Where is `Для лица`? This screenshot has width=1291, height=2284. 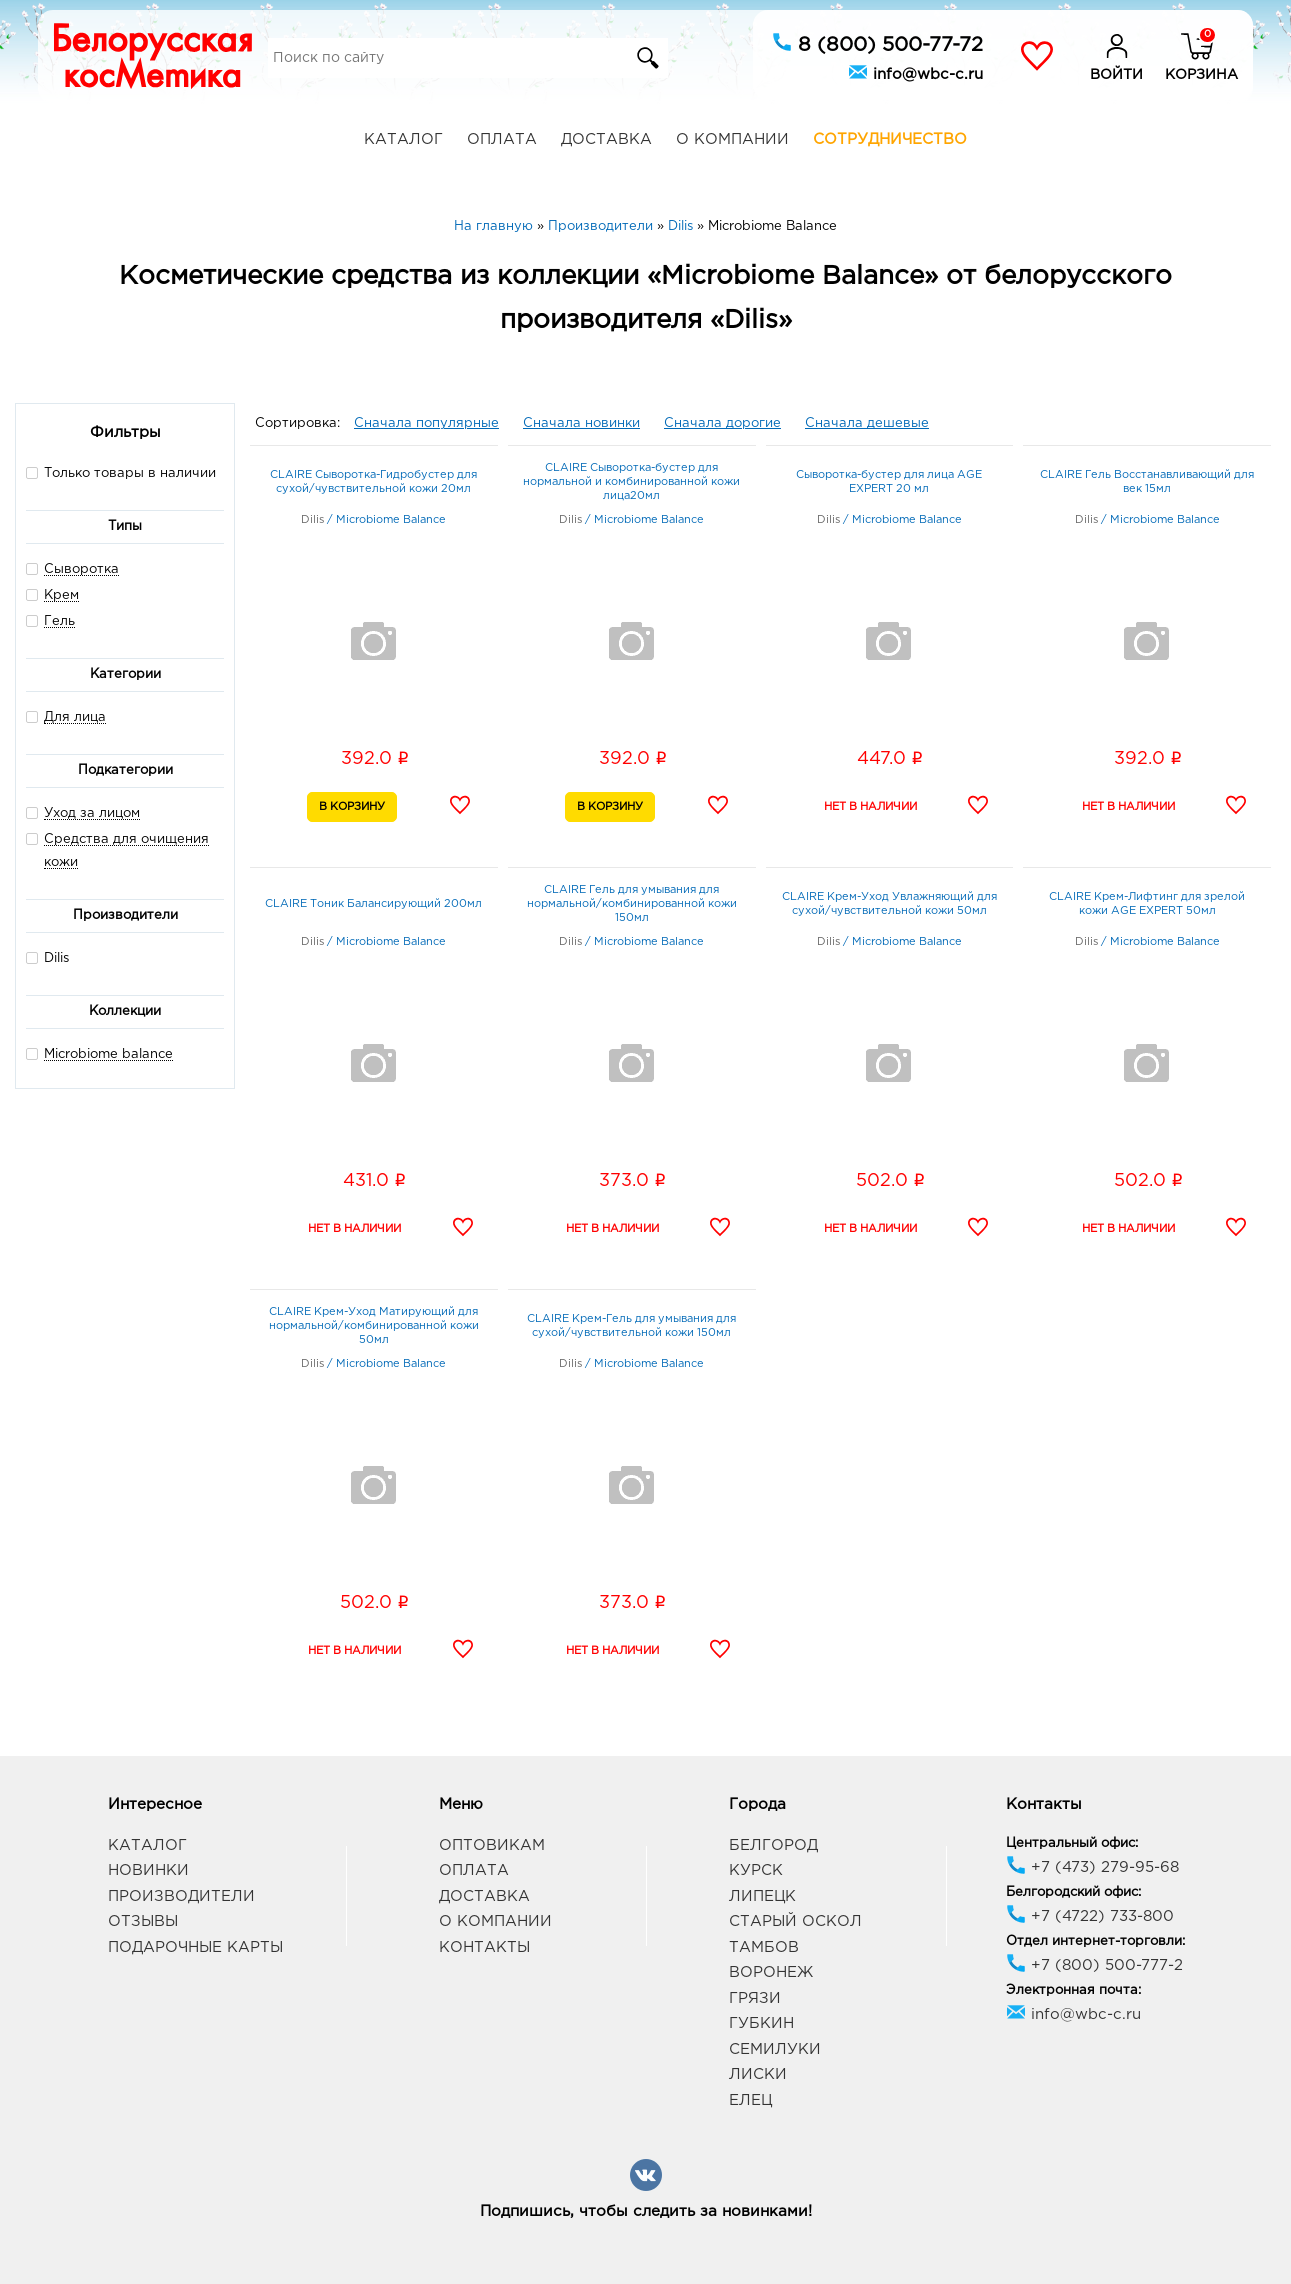 Для лица is located at coordinates (75, 717).